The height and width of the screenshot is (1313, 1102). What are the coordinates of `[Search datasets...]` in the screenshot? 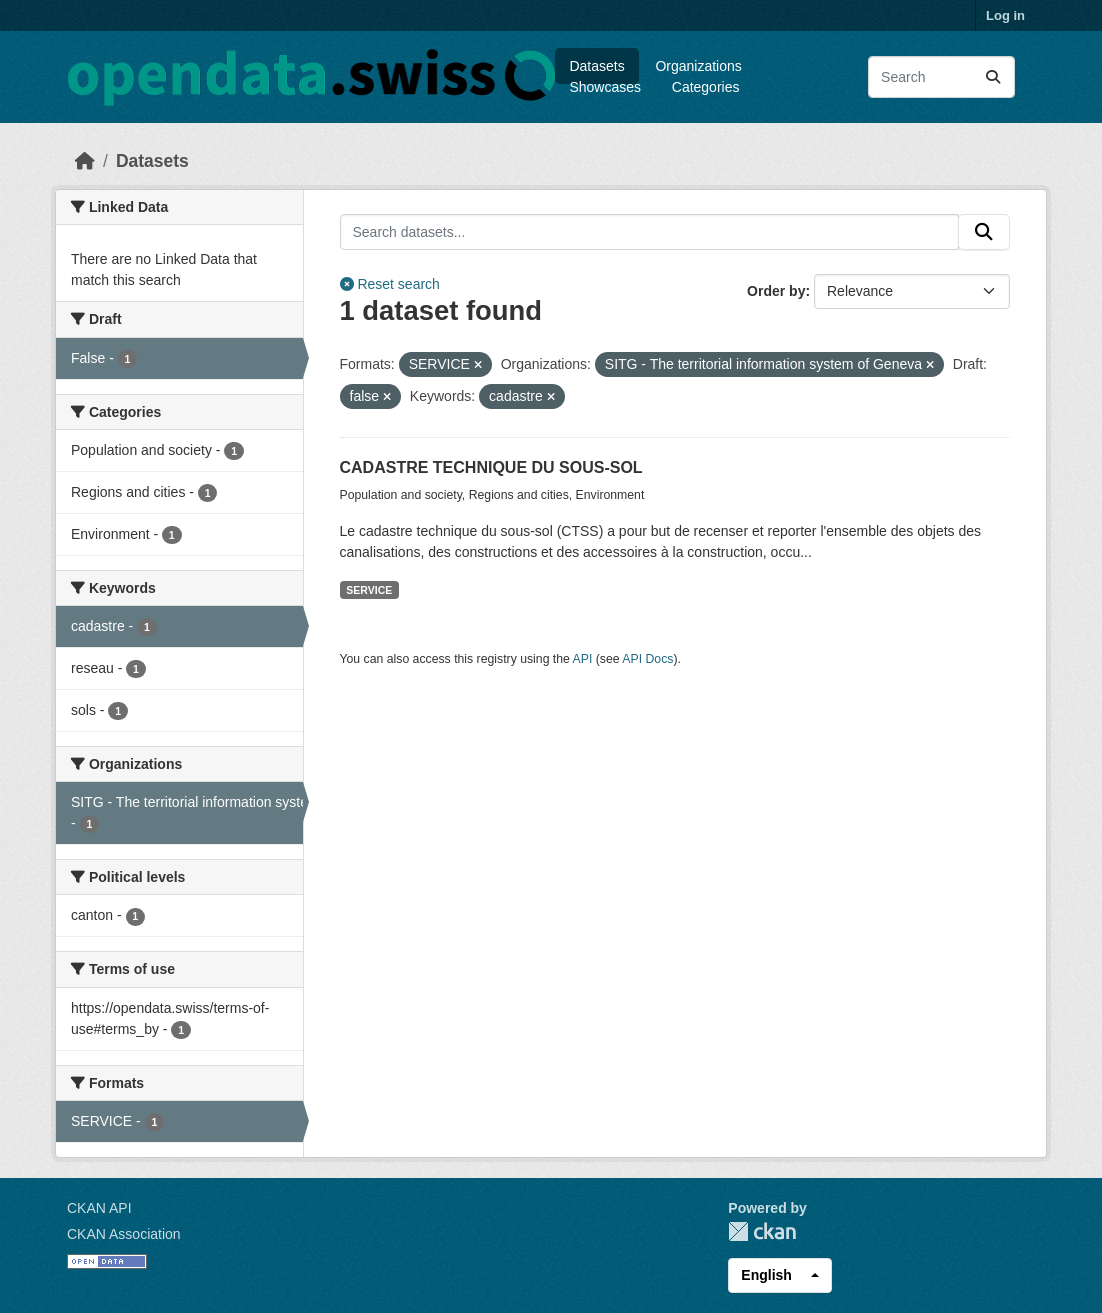 It's located at (941, 77).